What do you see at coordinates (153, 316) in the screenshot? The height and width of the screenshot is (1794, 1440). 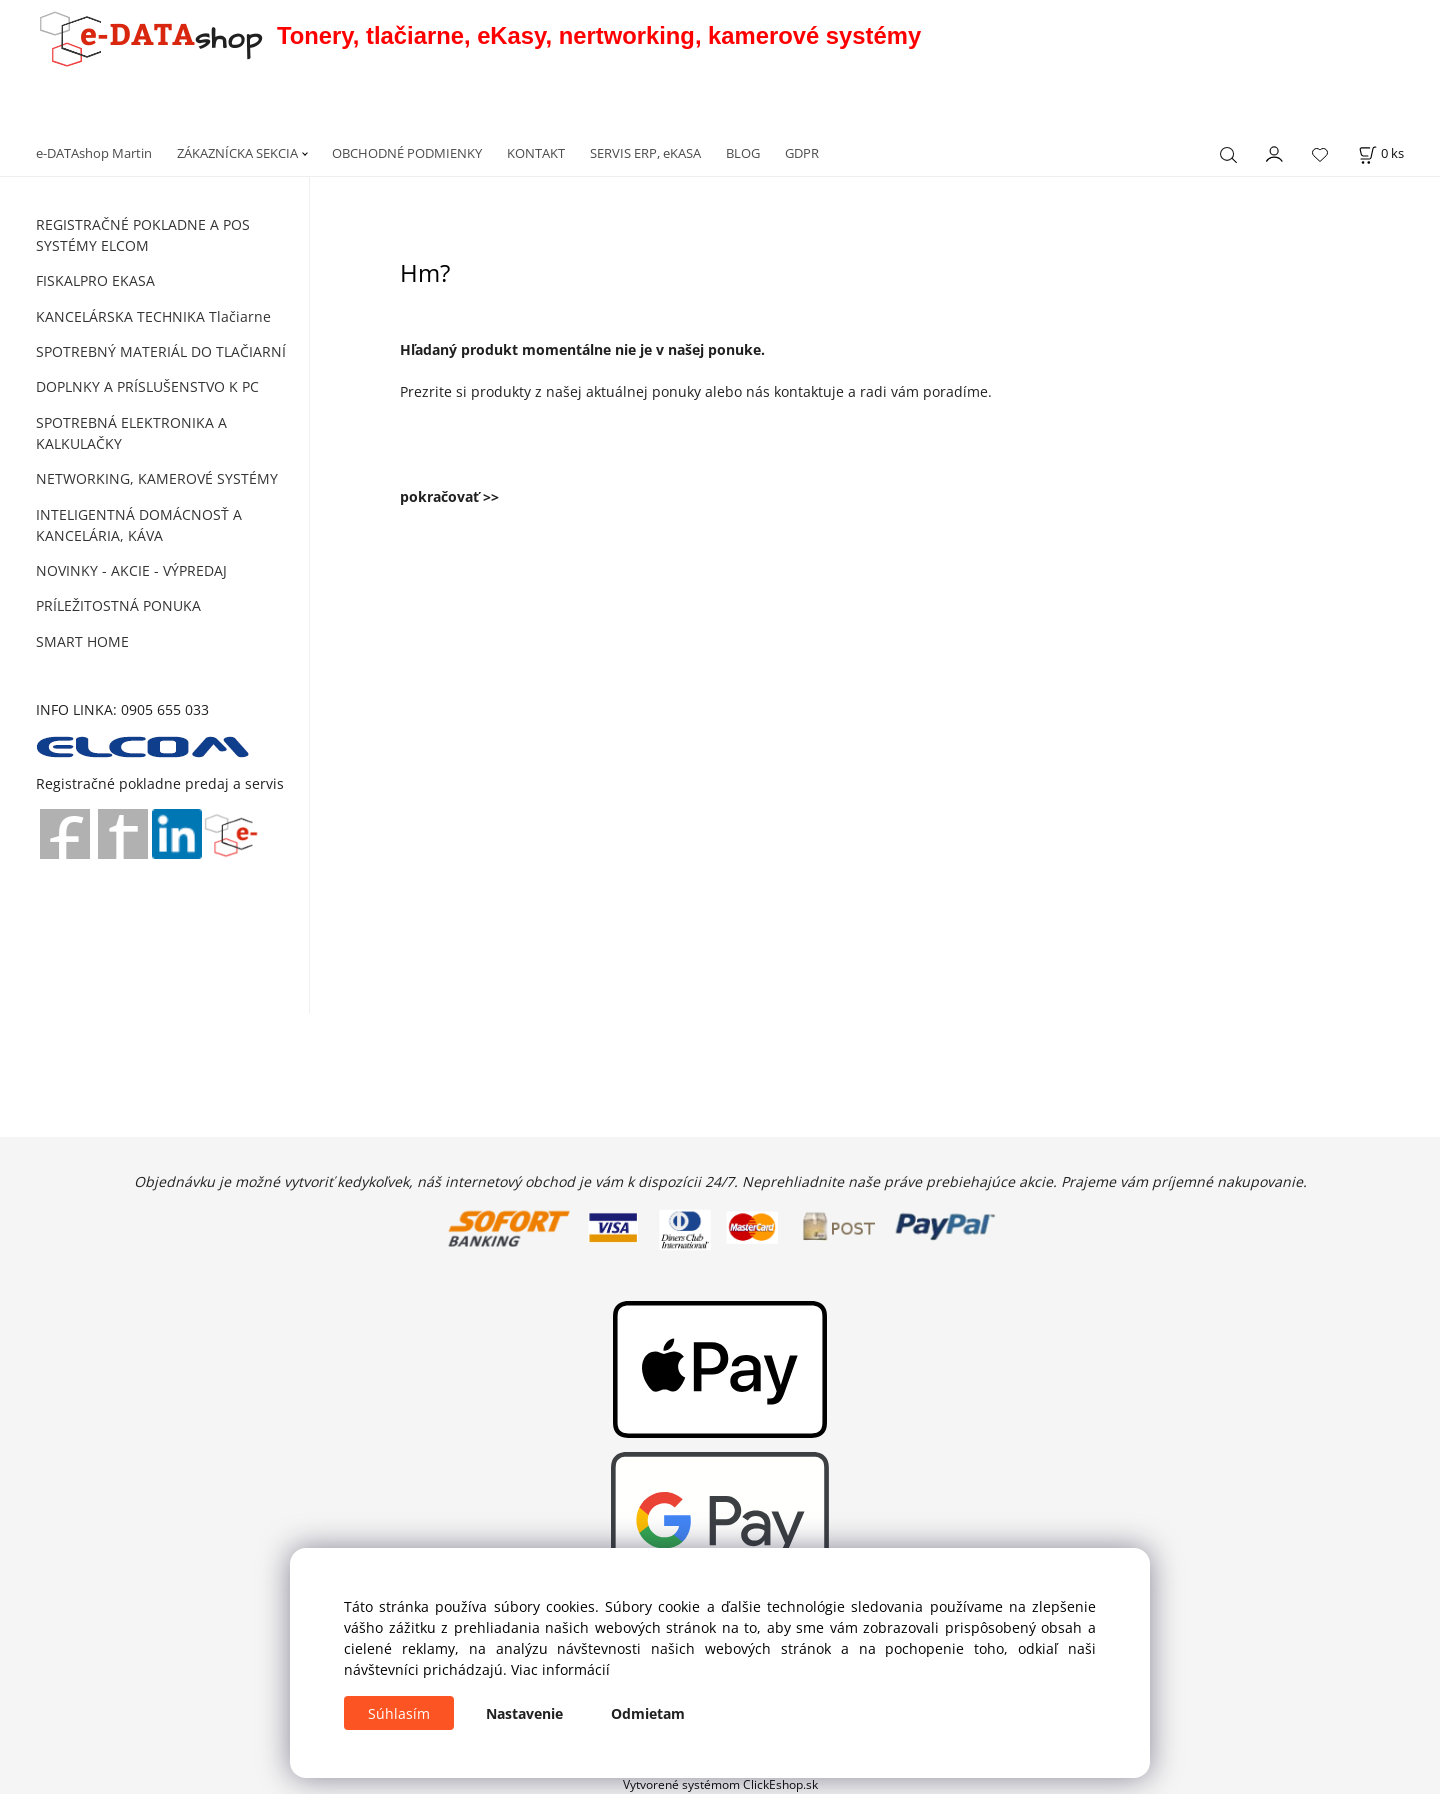 I see `KANCELÁRSKA TECHNIKA Tlačiarne` at bounding box center [153, 316].